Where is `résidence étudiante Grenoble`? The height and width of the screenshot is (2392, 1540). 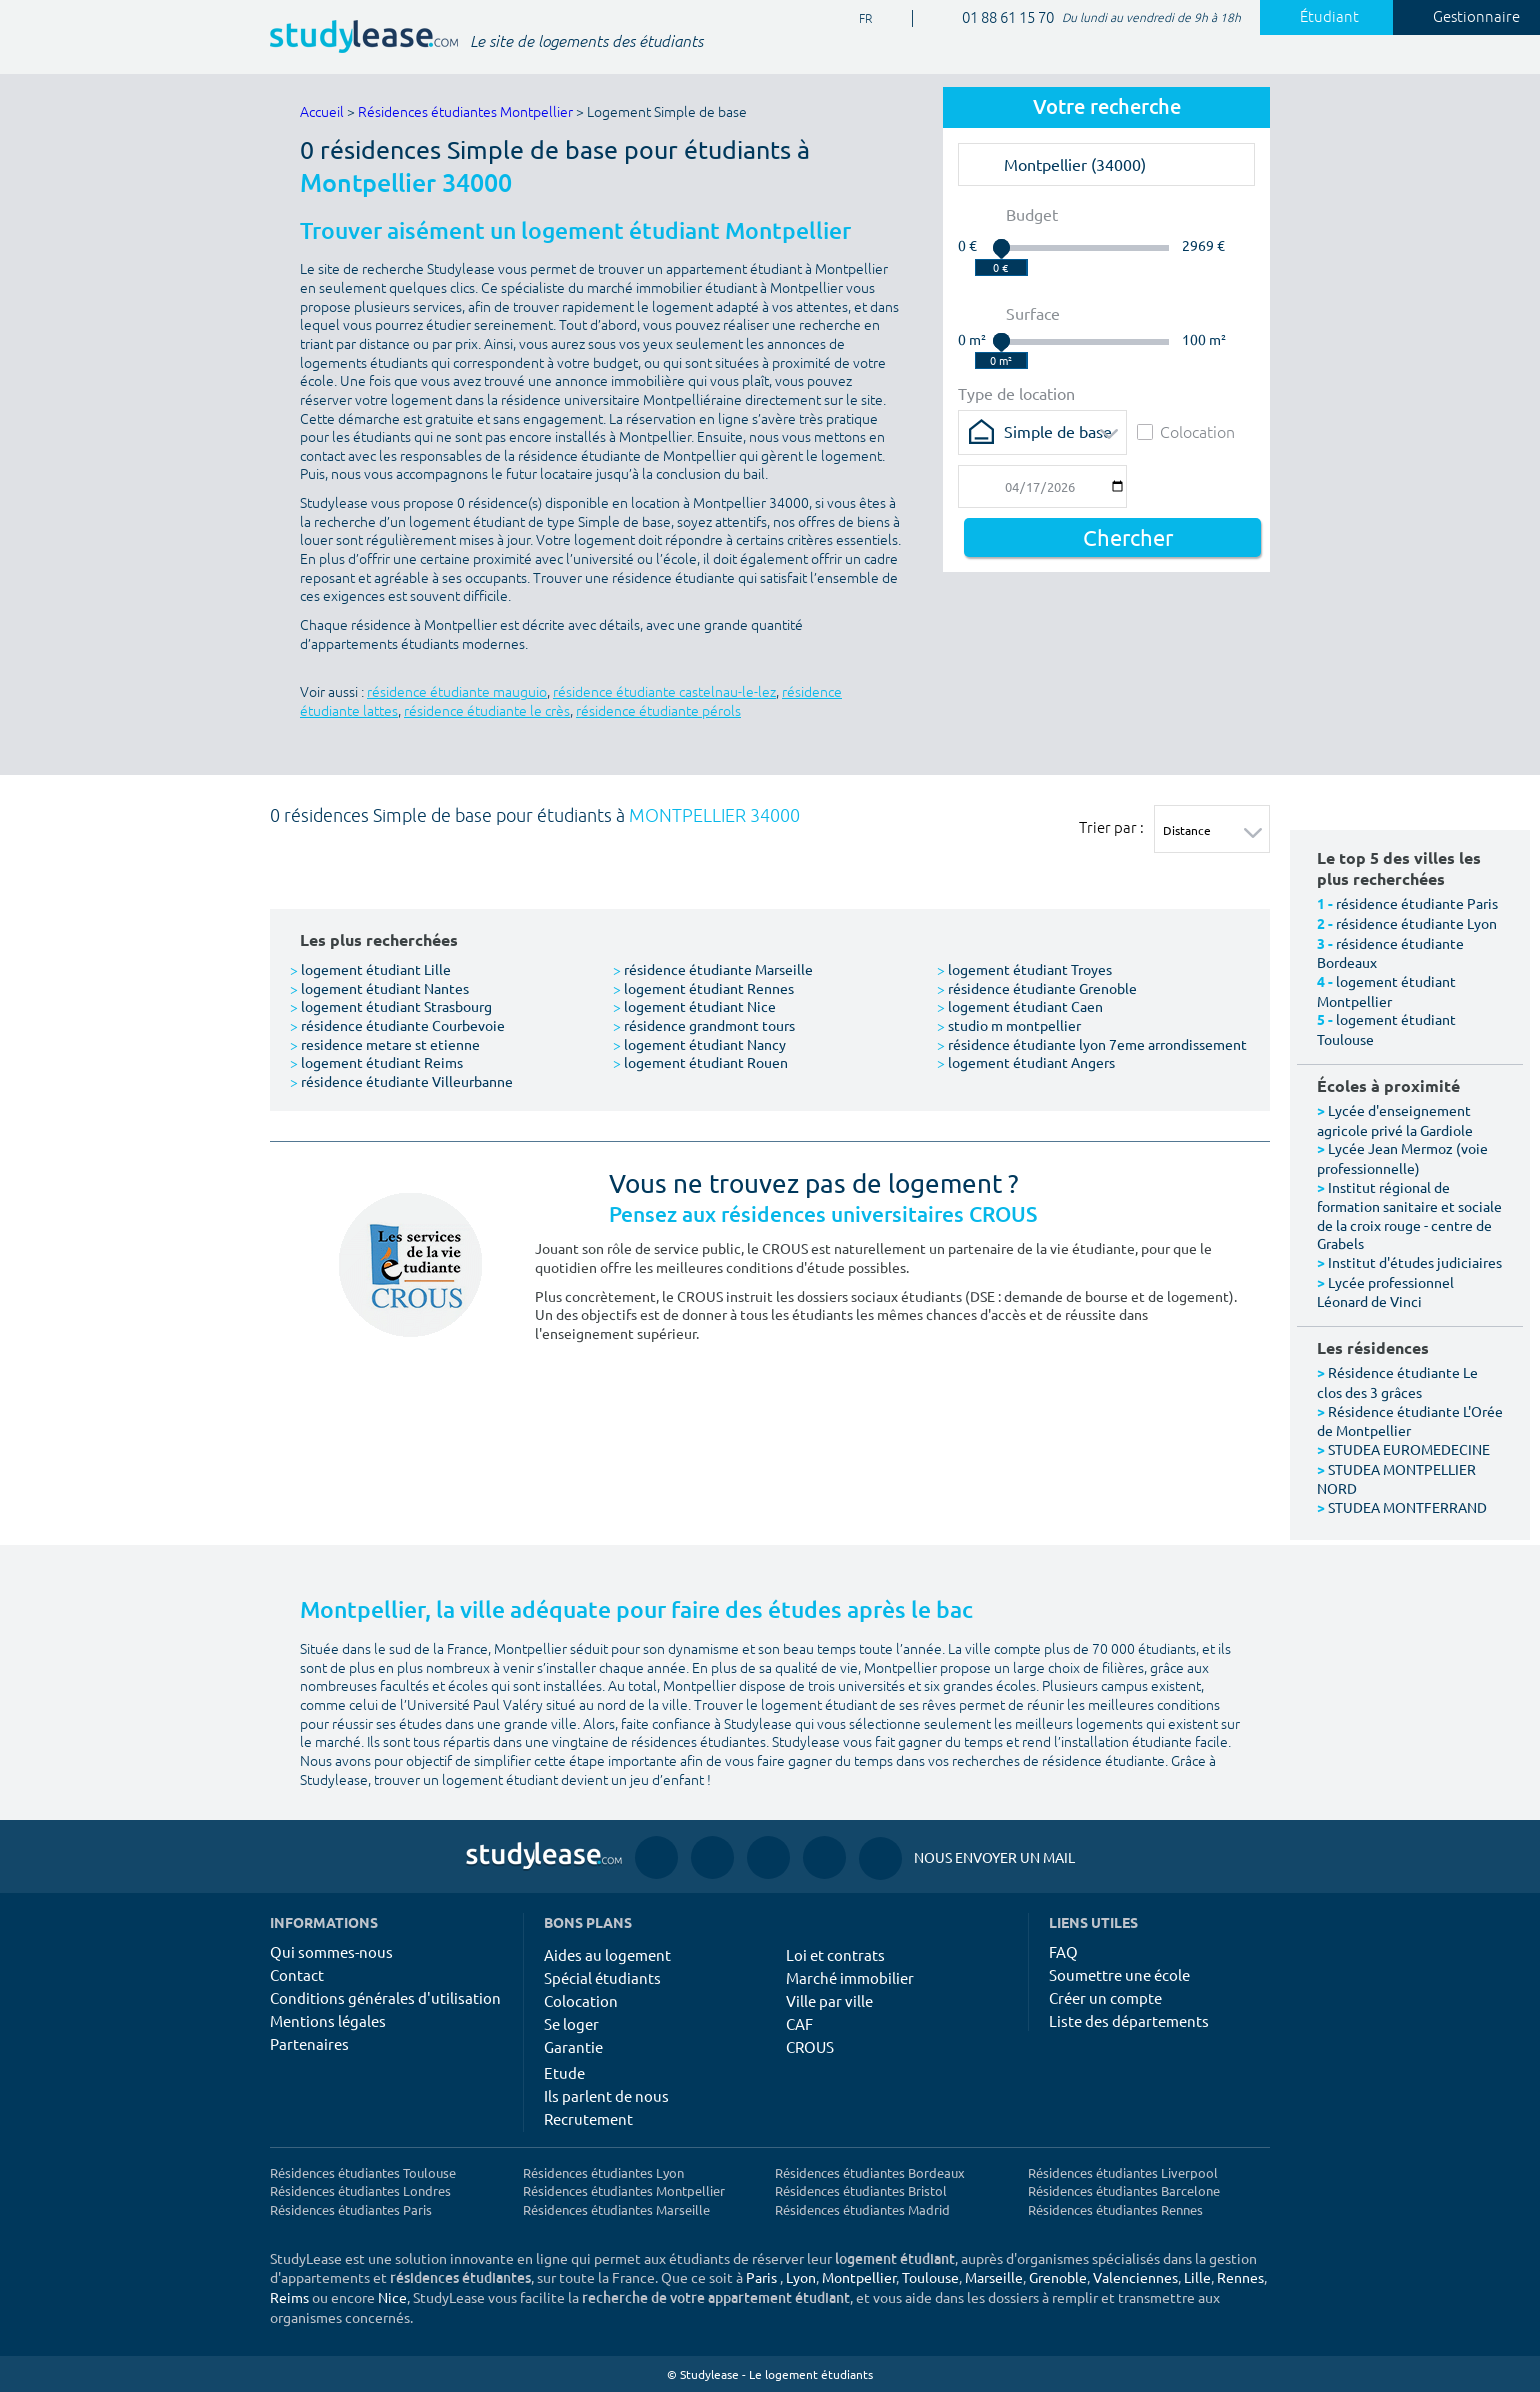 résidence étudiante Grenoble is located at coordinates (1037, 988).